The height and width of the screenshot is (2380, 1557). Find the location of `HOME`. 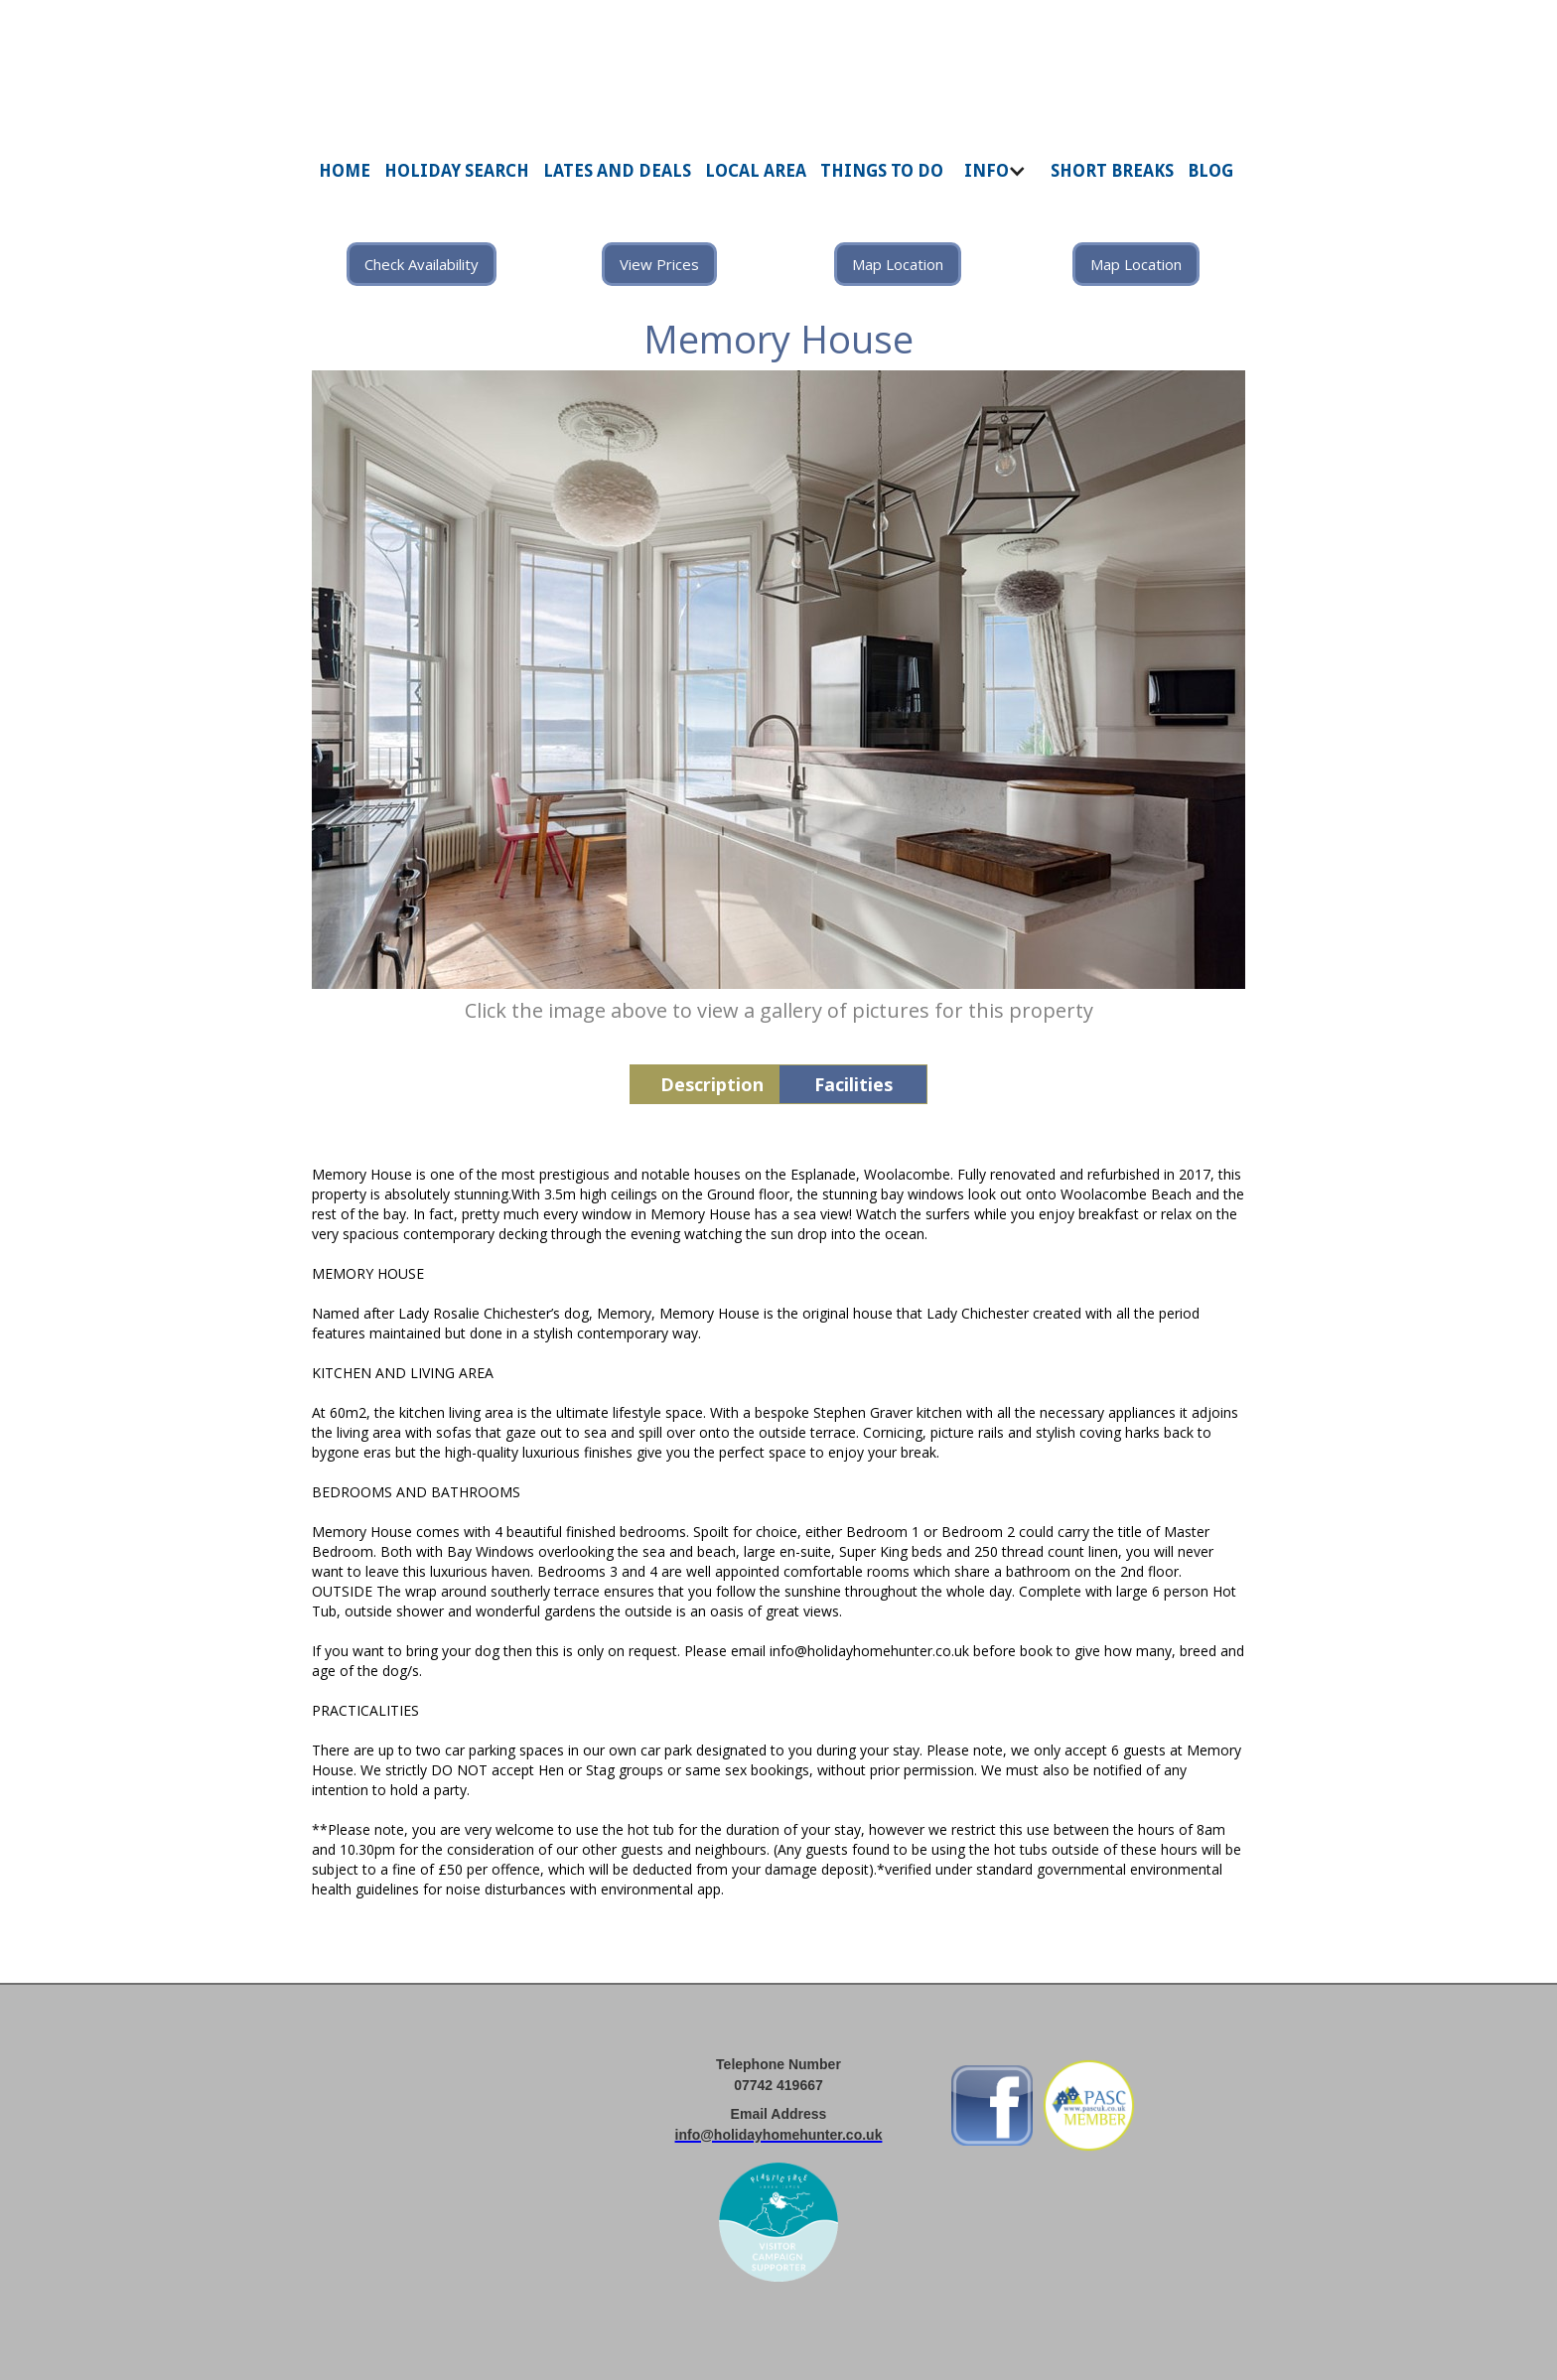

HOME is located at coordinates (344, 171).